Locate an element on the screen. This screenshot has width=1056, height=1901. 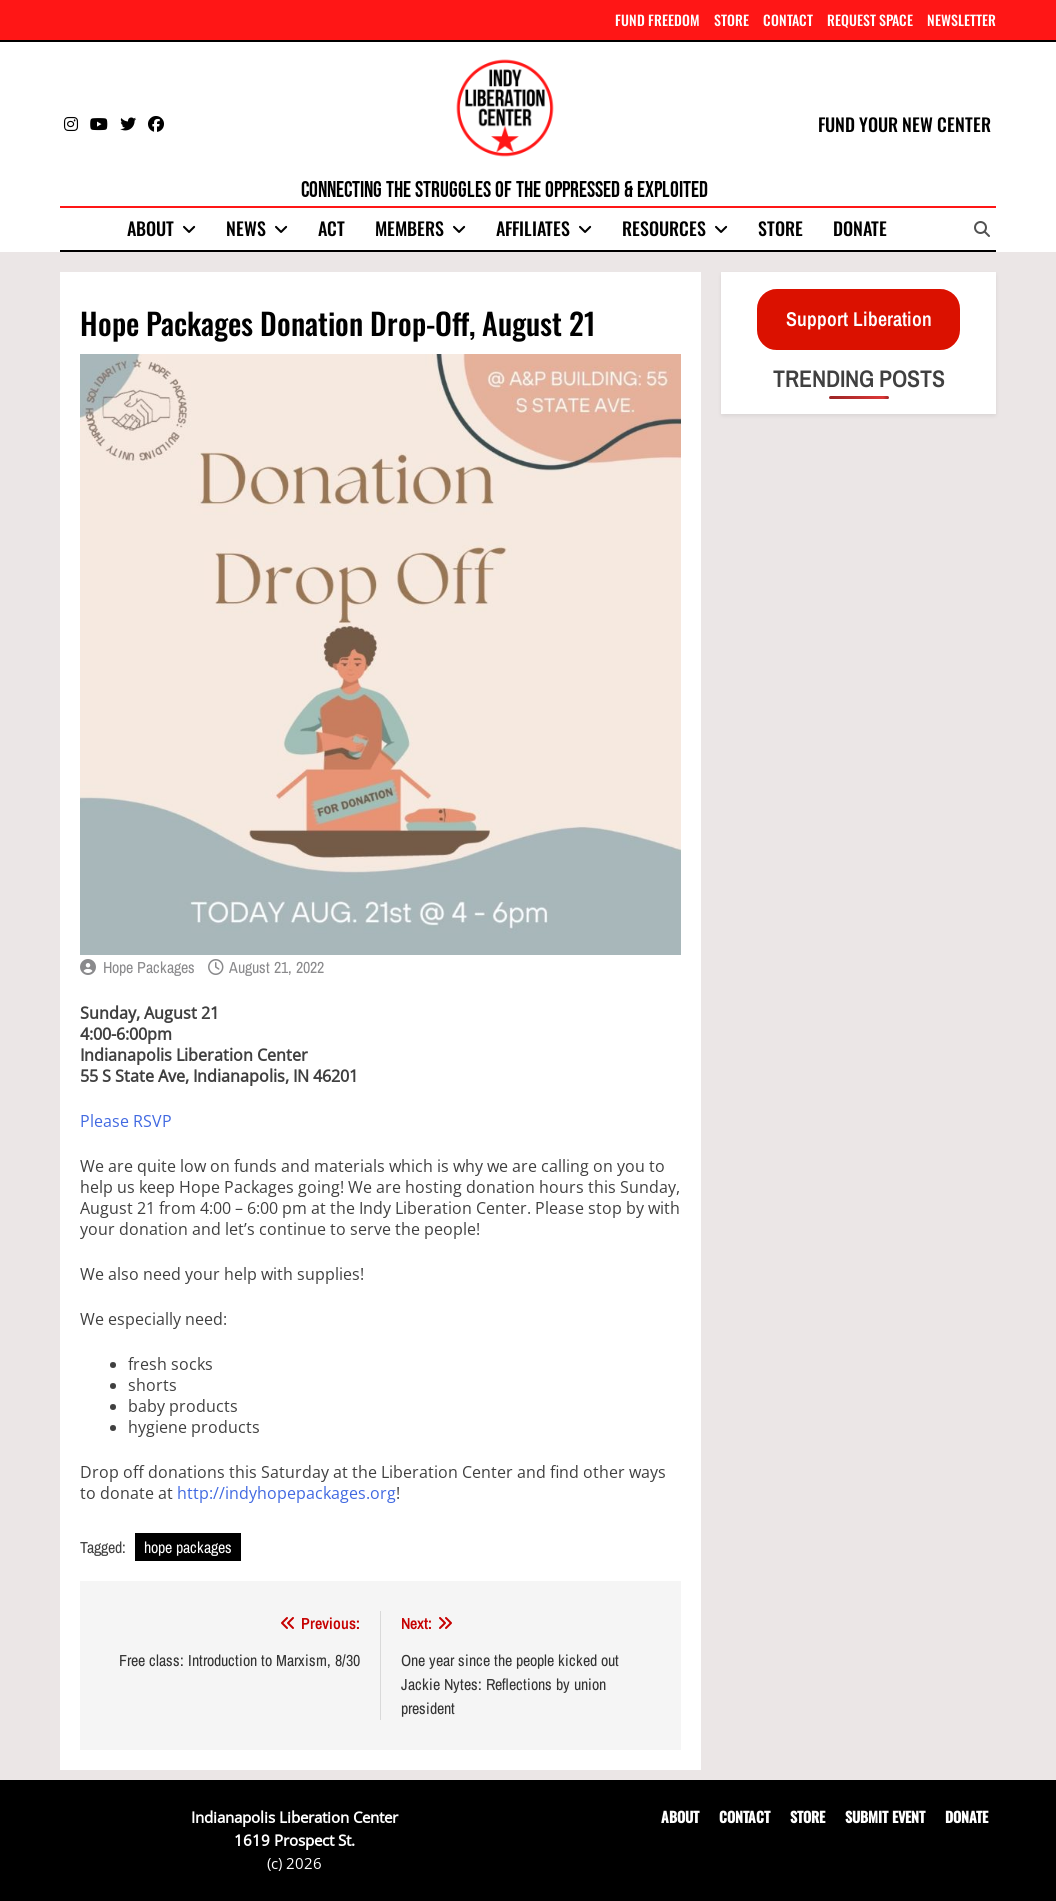
Store is located at coordinates (780, 228).